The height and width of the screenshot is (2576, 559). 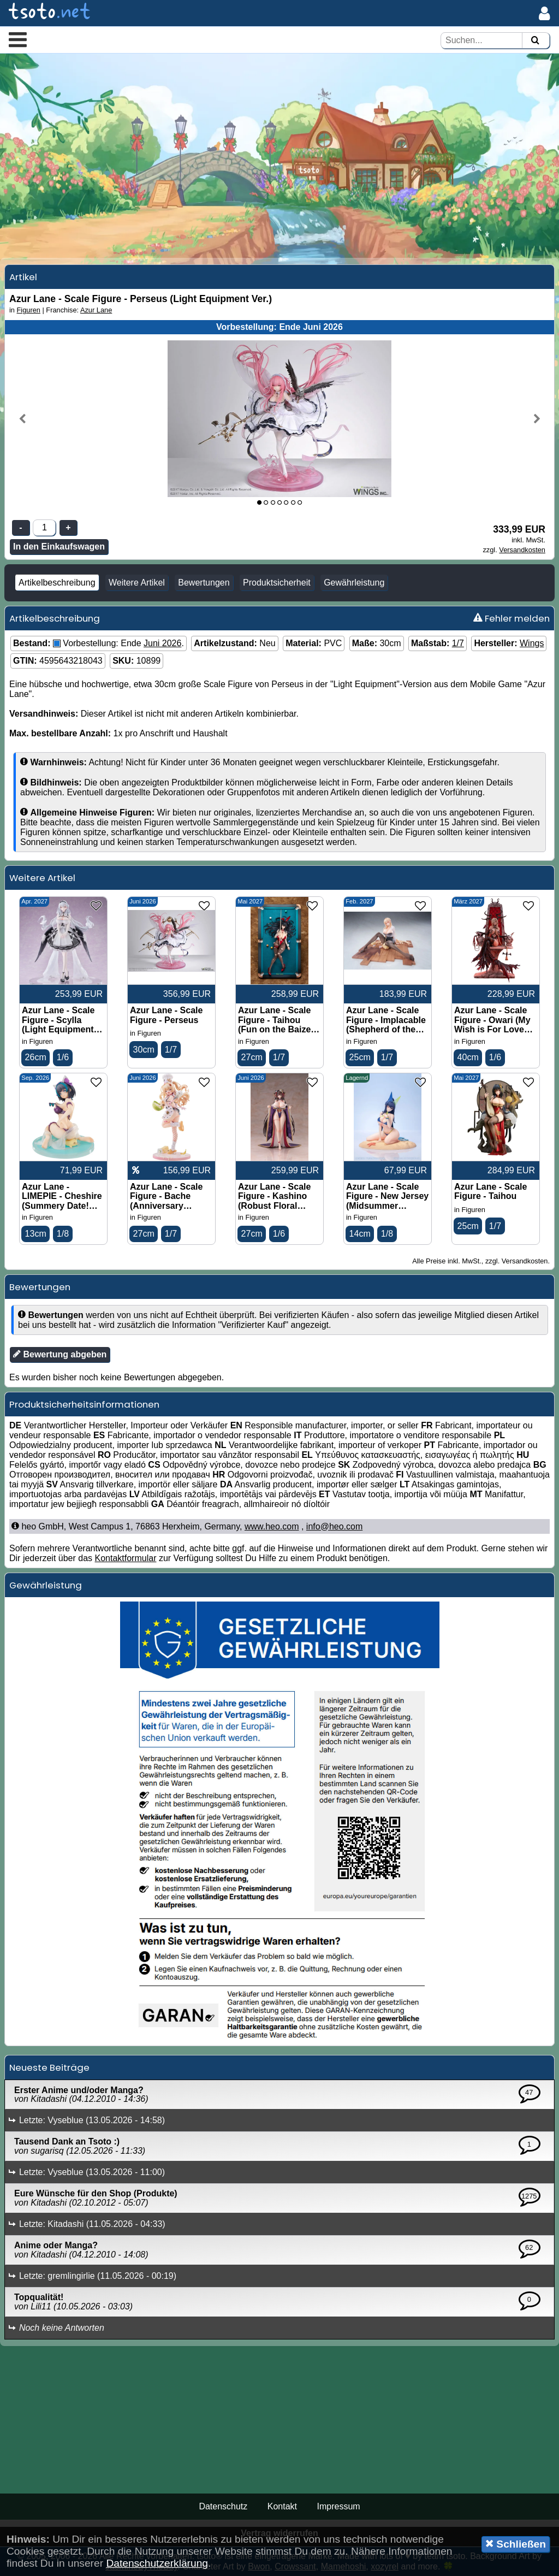 I want to click on [Suchen], so click(x=535, y=41).